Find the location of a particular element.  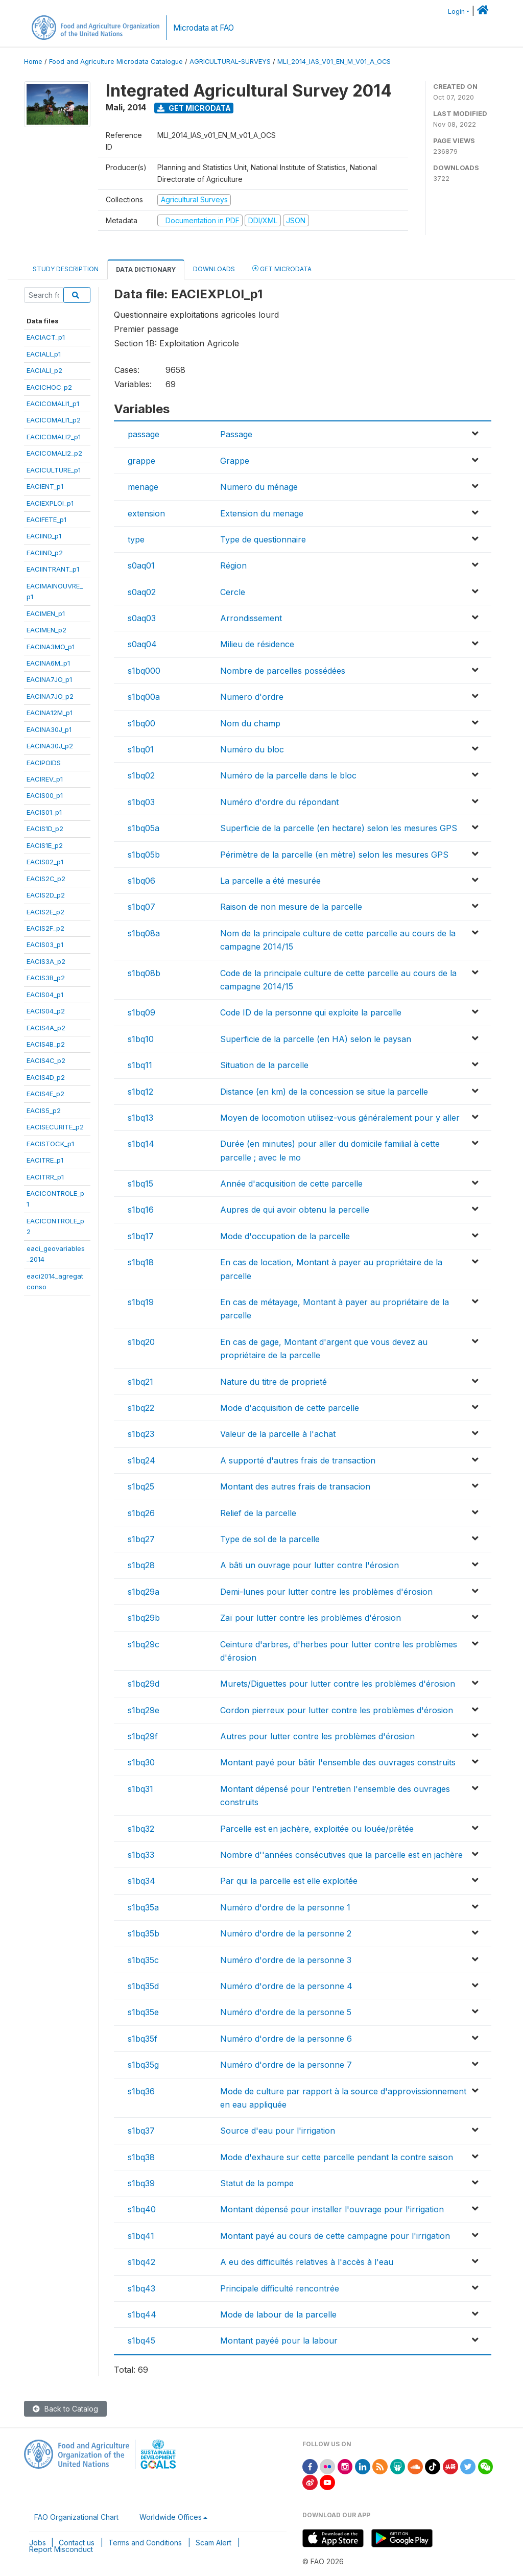

Mode d'occupation de la parcelle is located at coordinates (285, 1236).